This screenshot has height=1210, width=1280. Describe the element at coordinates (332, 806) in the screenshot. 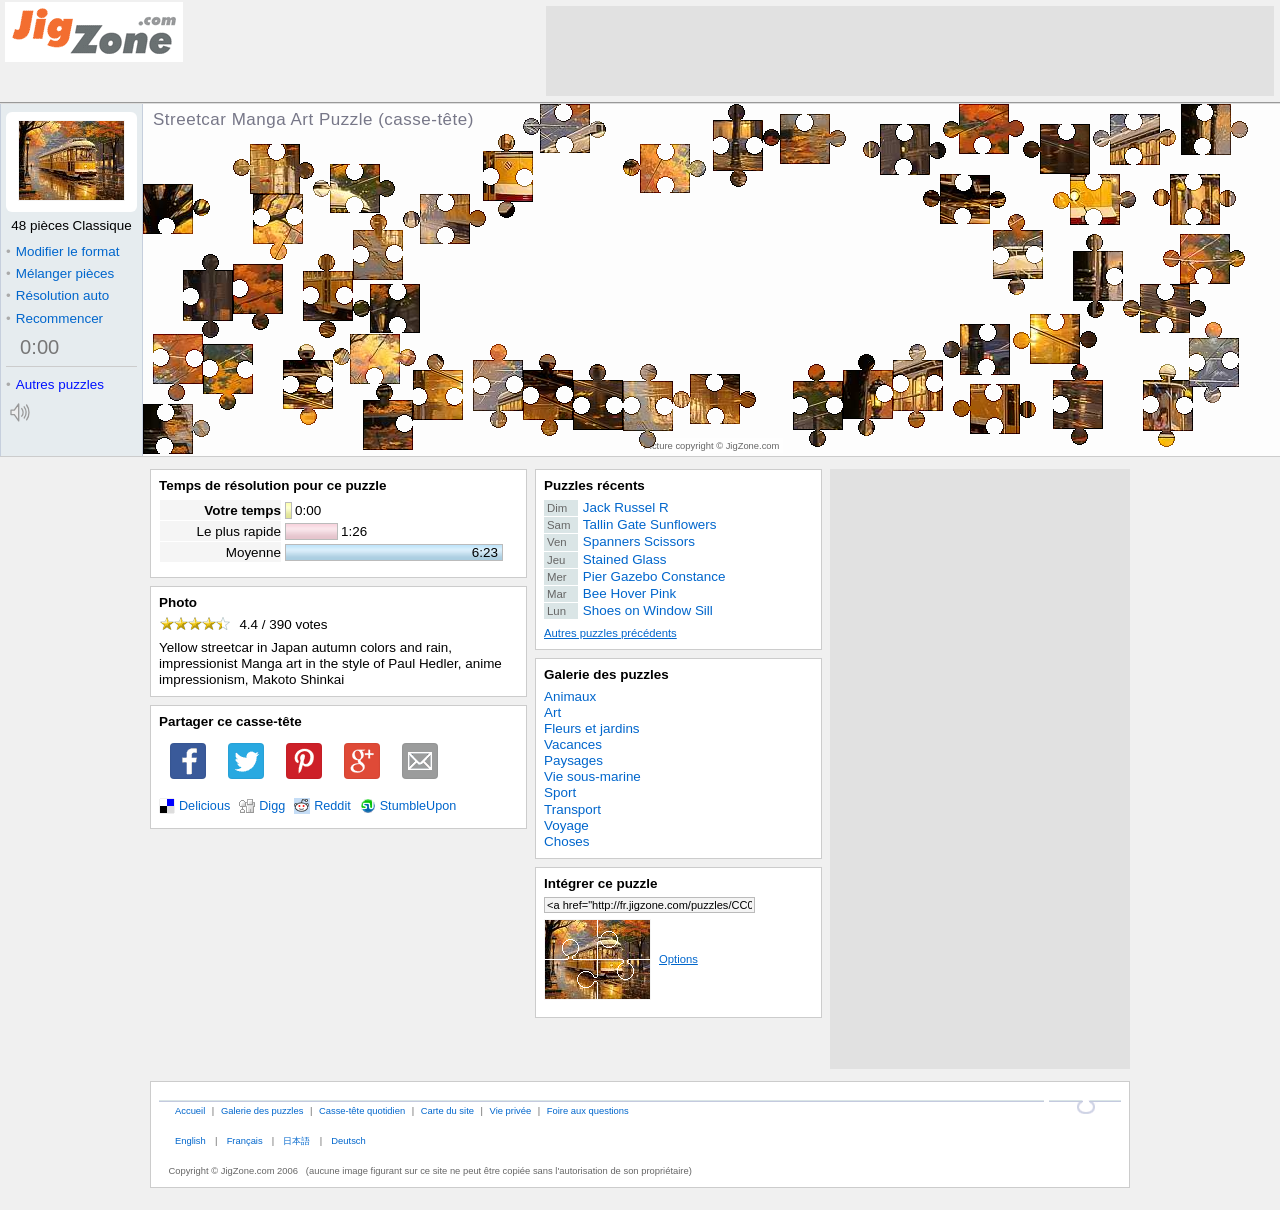

I see `Reddit` at that location.